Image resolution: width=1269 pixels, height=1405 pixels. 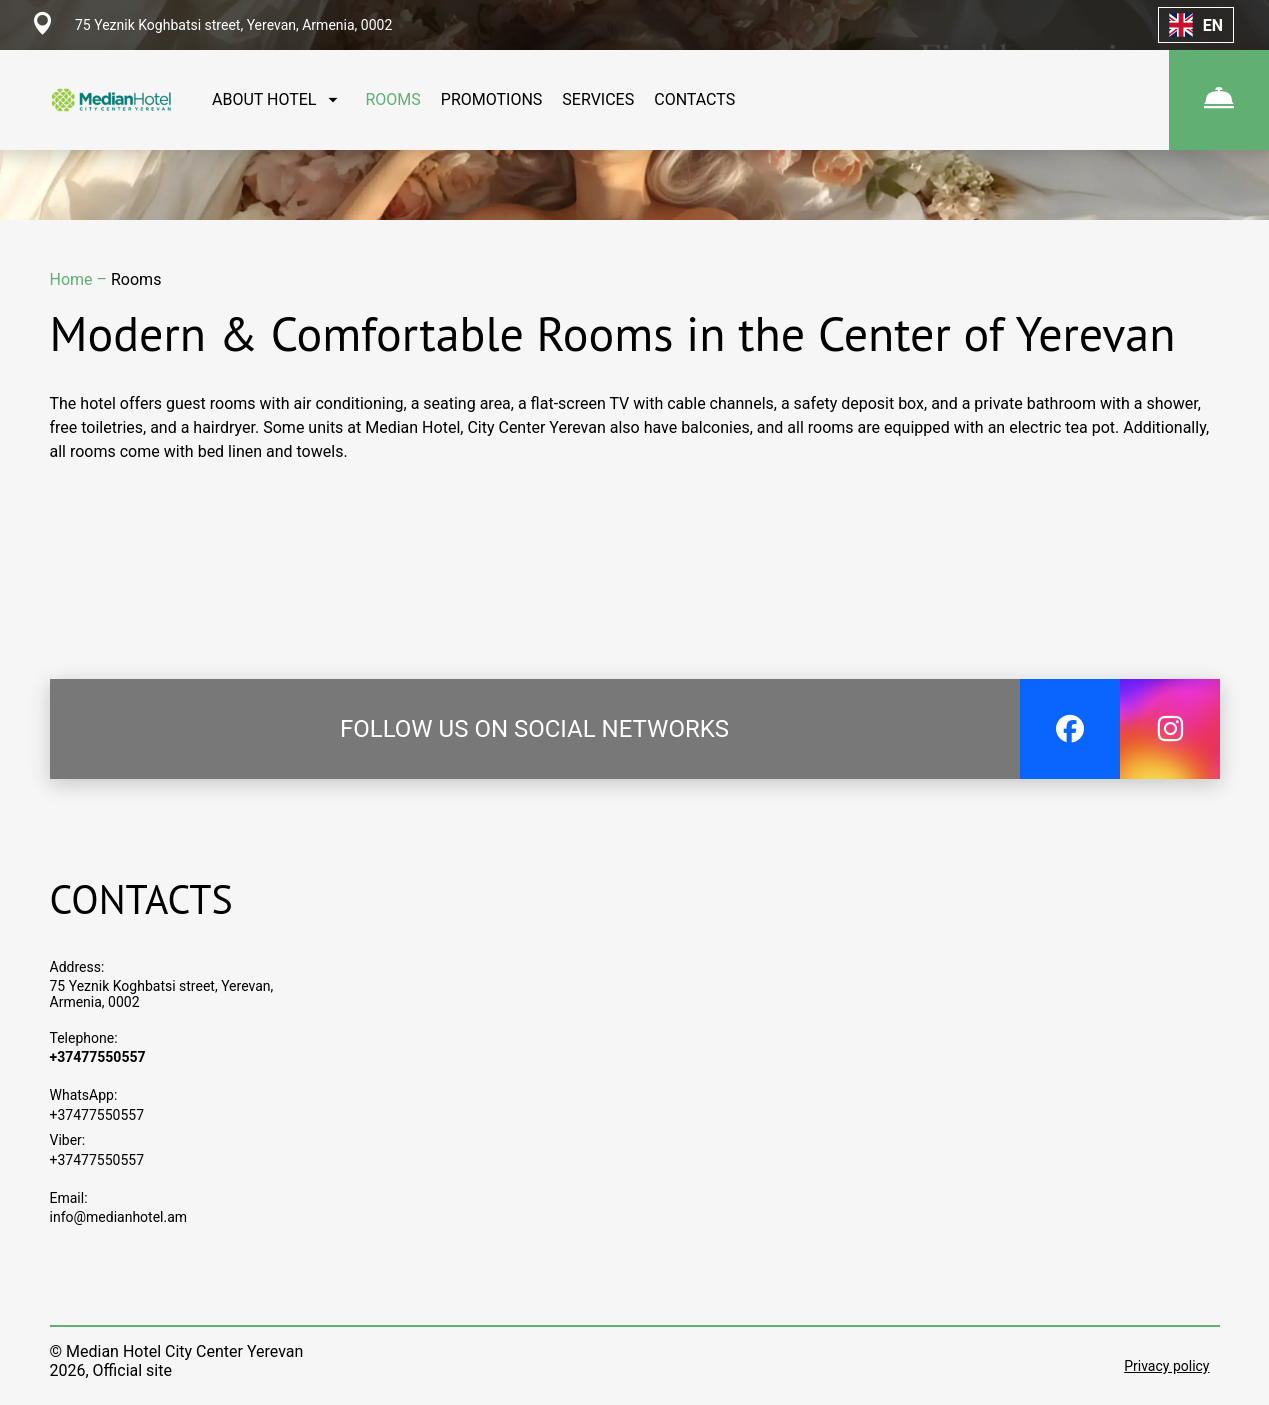 I want to click on SERVICES, so click(x=598, y=99).